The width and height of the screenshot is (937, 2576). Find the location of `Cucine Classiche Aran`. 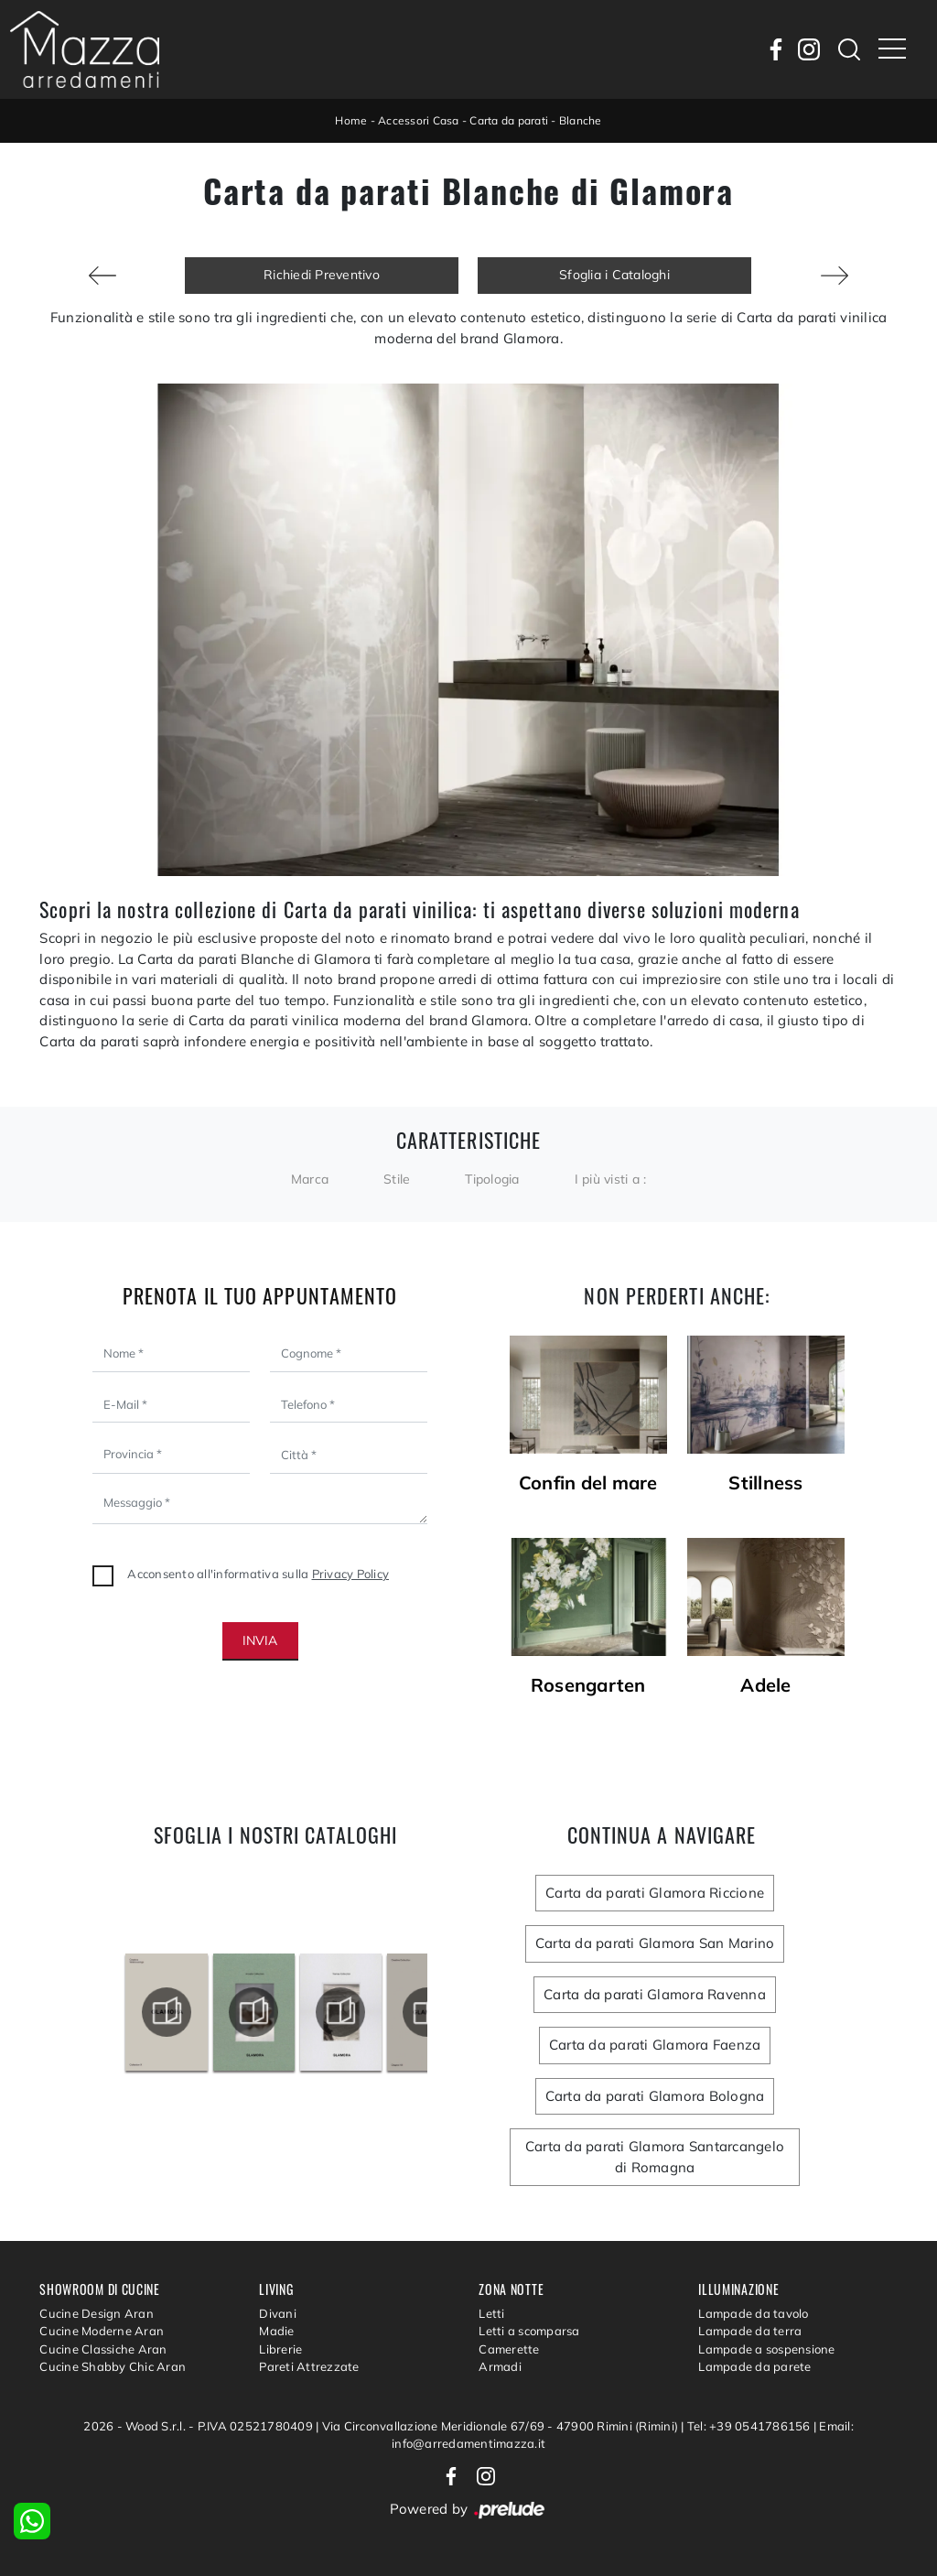

Cucine Classiche Aran is located at coordinates (103, 2349).